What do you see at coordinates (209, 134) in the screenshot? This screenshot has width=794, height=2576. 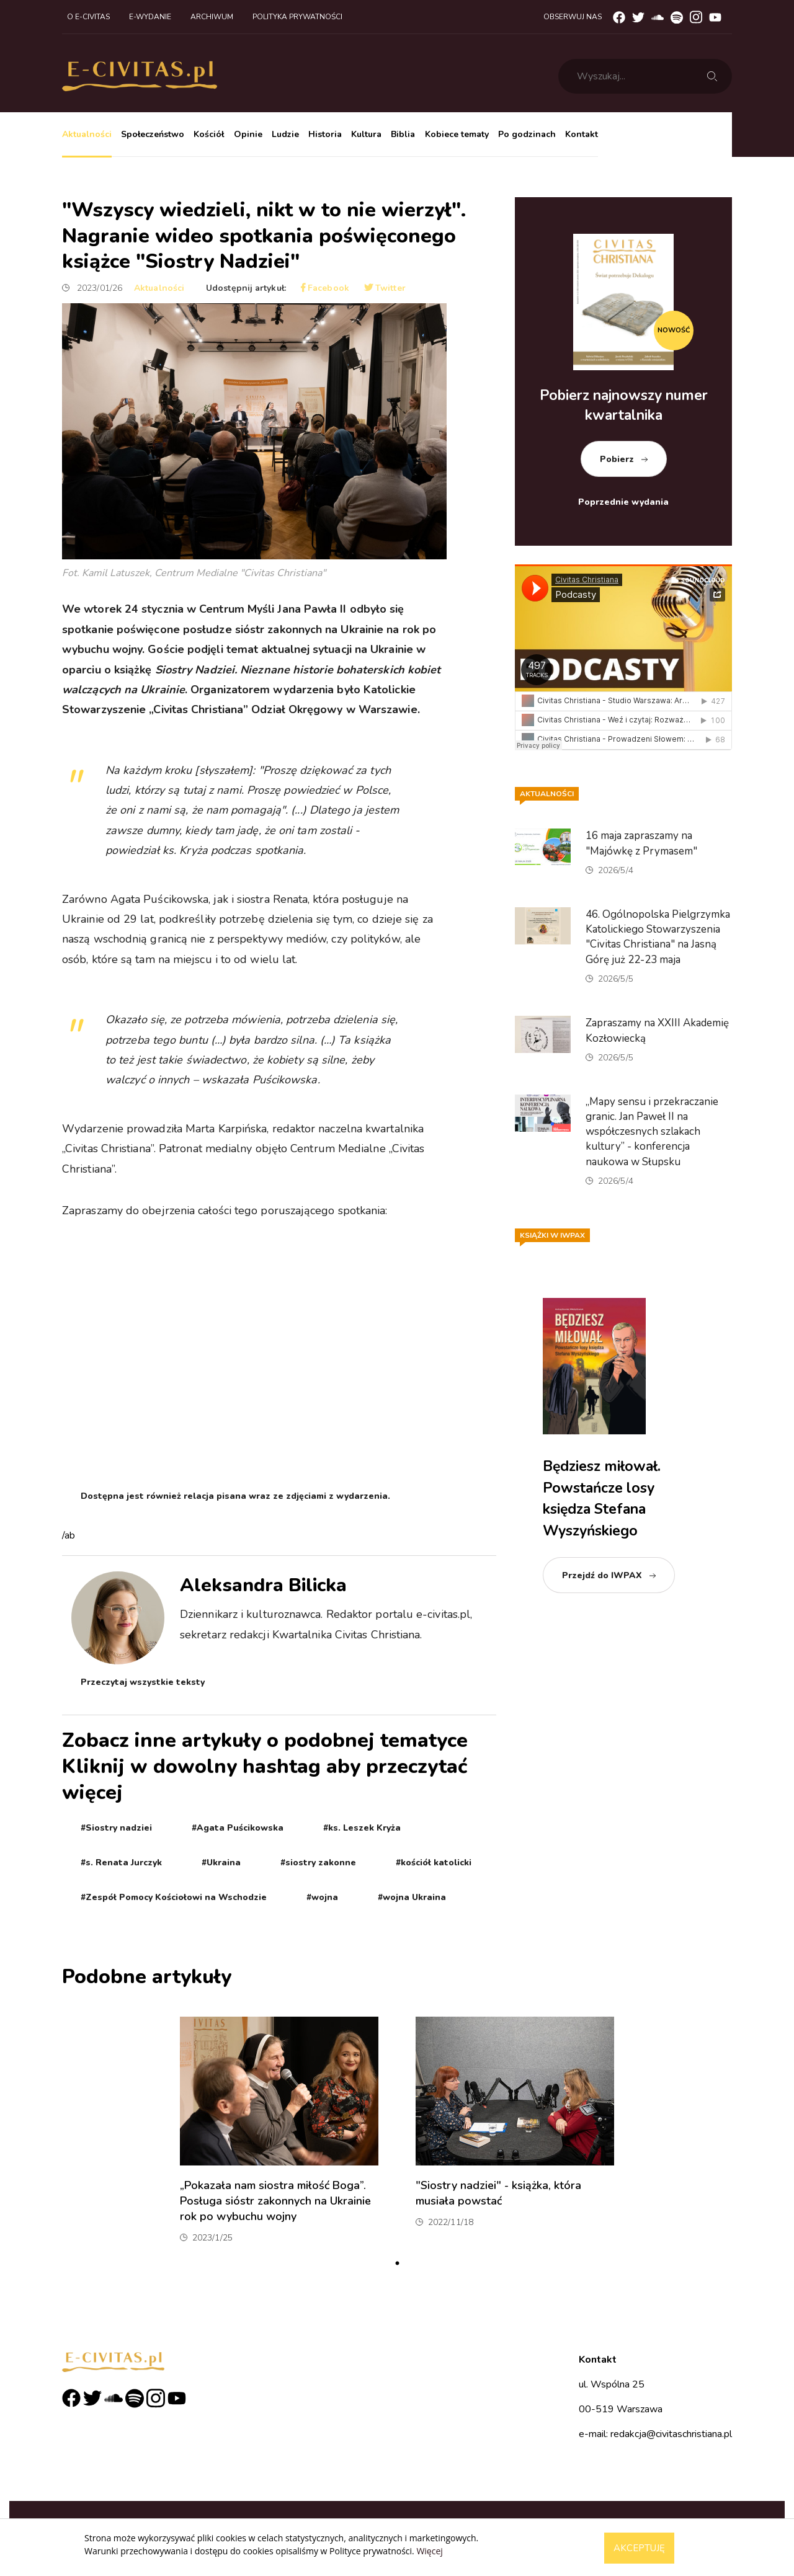 I see `Kościół` at bounding box center [209, 134].